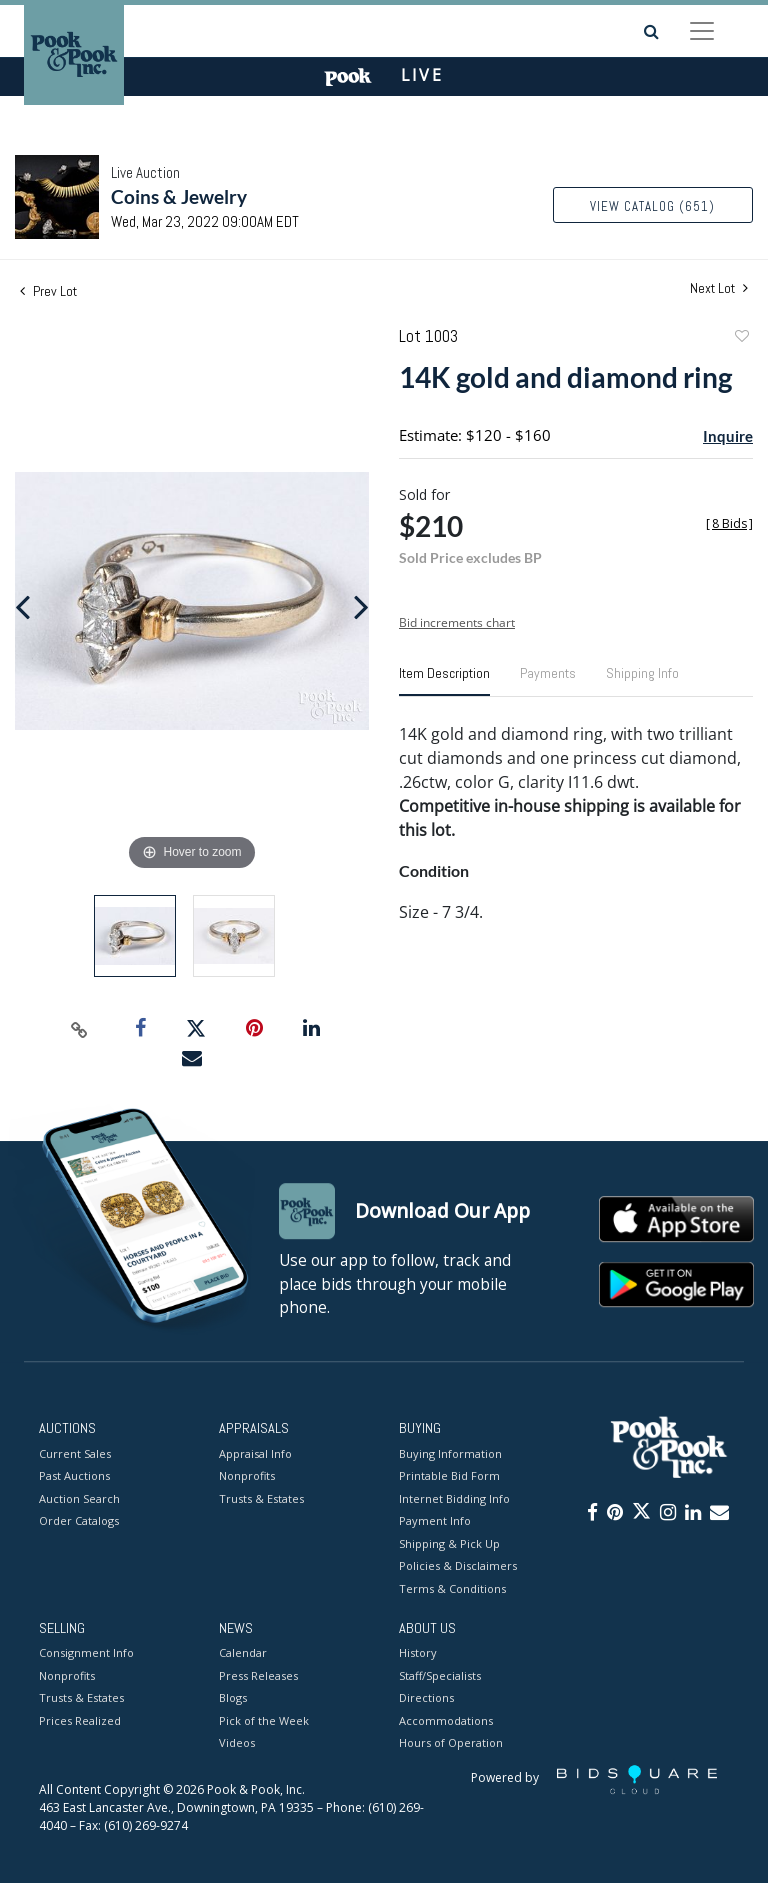 This screenshot has width=768, height=1883. Describe the element at coordinates (264, 1720) in the screenshot. I see `Pick of the Week` at that location.